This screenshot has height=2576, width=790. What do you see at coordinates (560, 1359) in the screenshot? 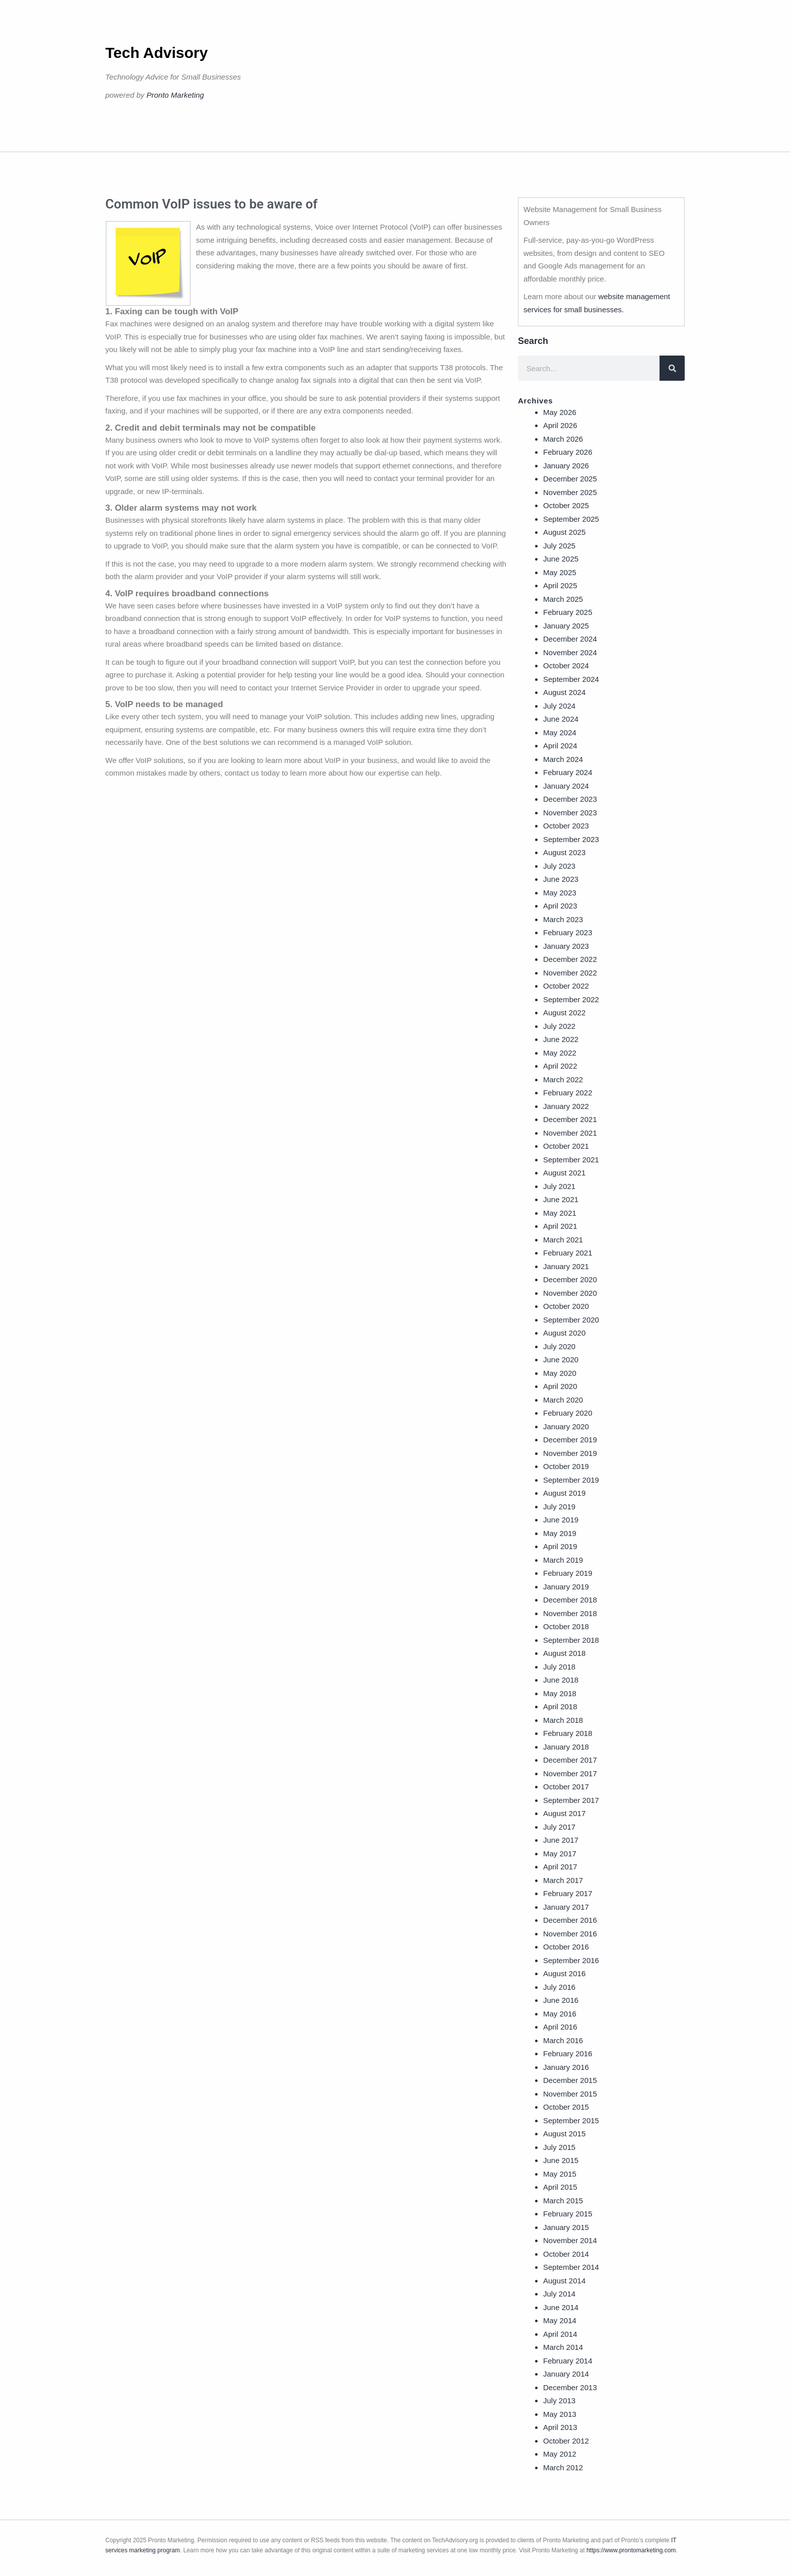
I see `June 2020` at bounding box center [560, 1359].